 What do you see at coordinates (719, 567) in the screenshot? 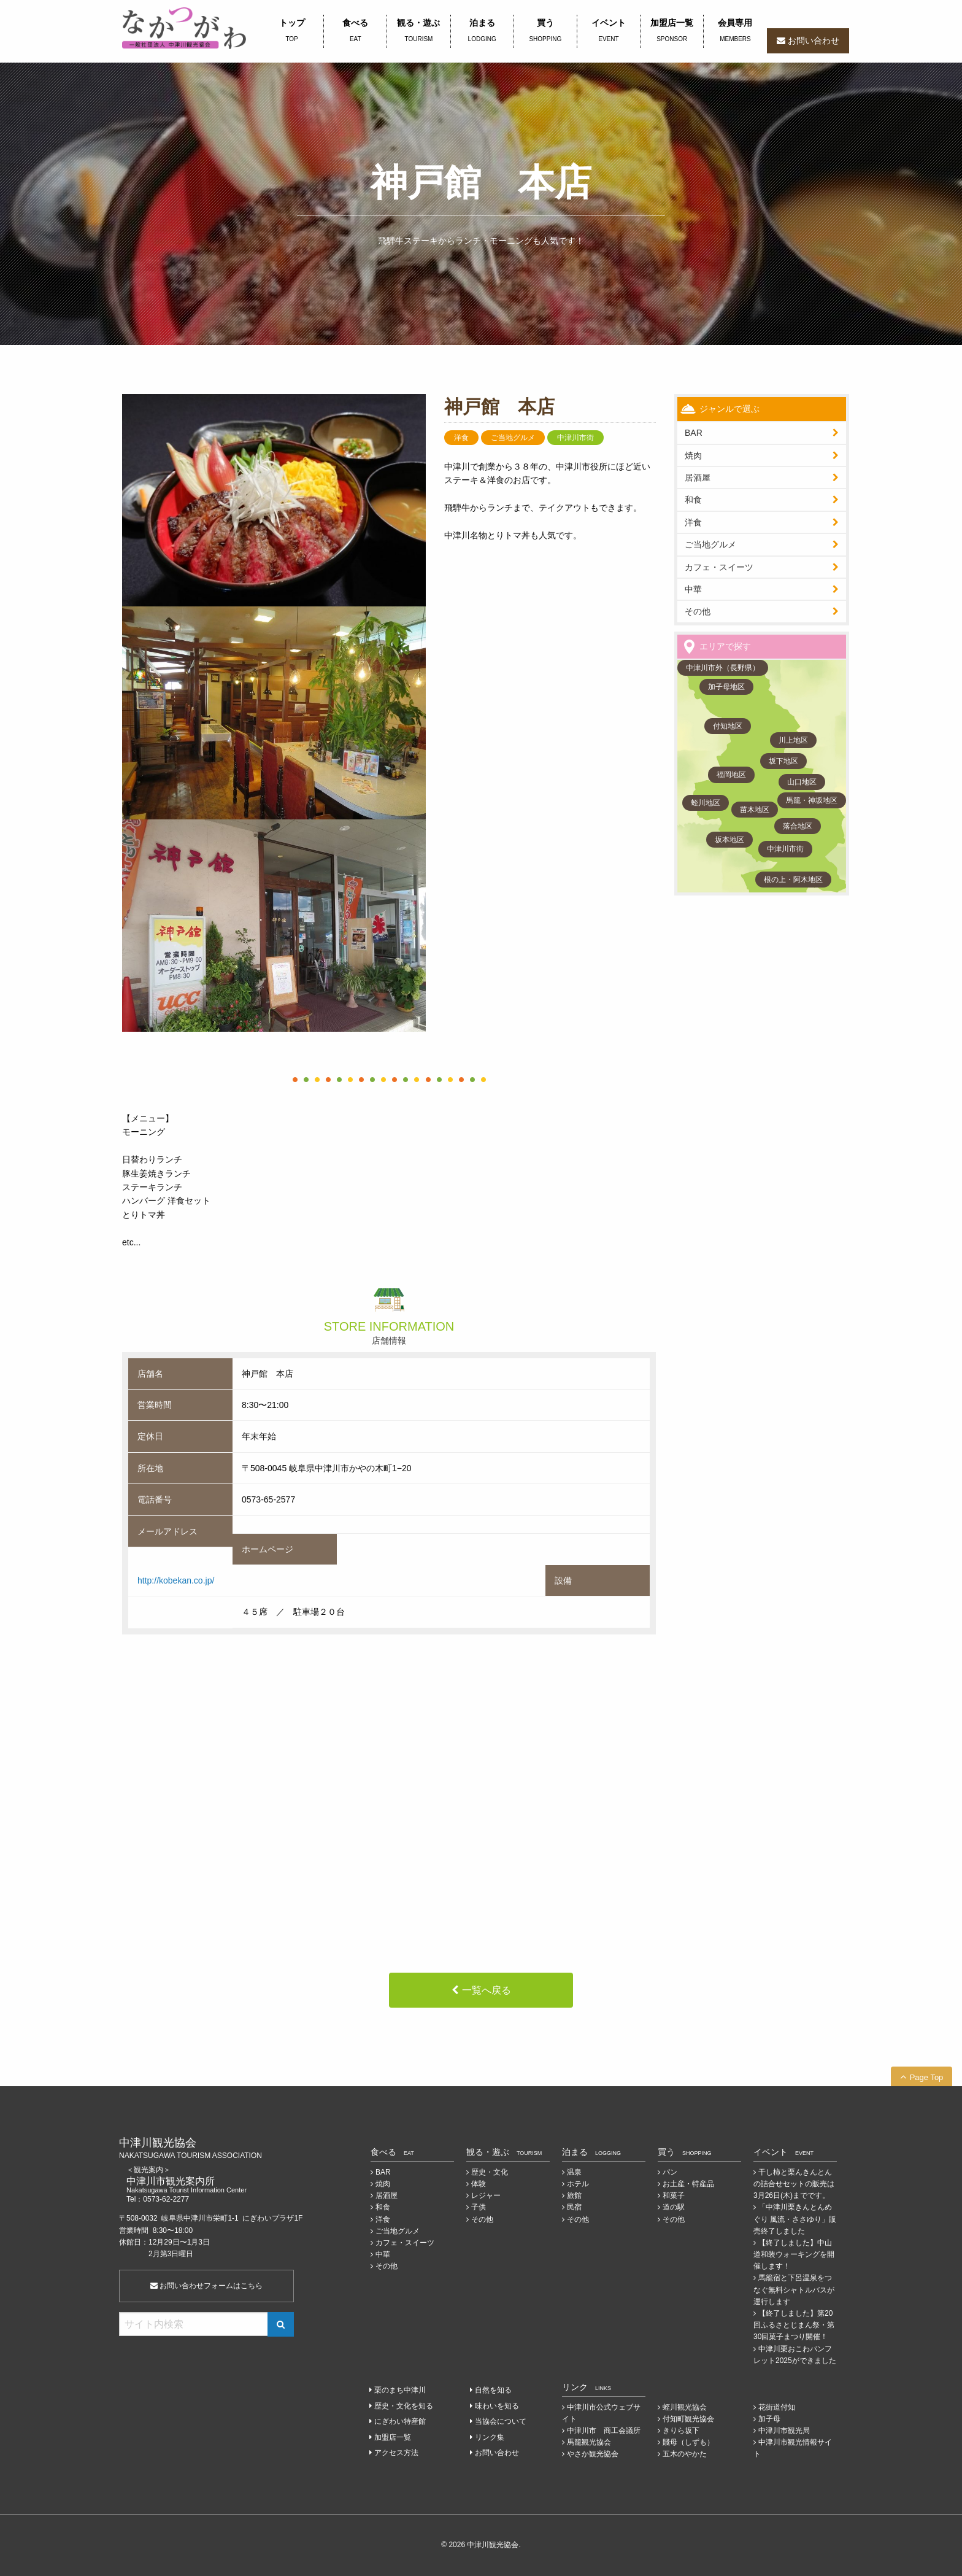
I see `カフェ・スイーツ` at bounding box center [719, 567].